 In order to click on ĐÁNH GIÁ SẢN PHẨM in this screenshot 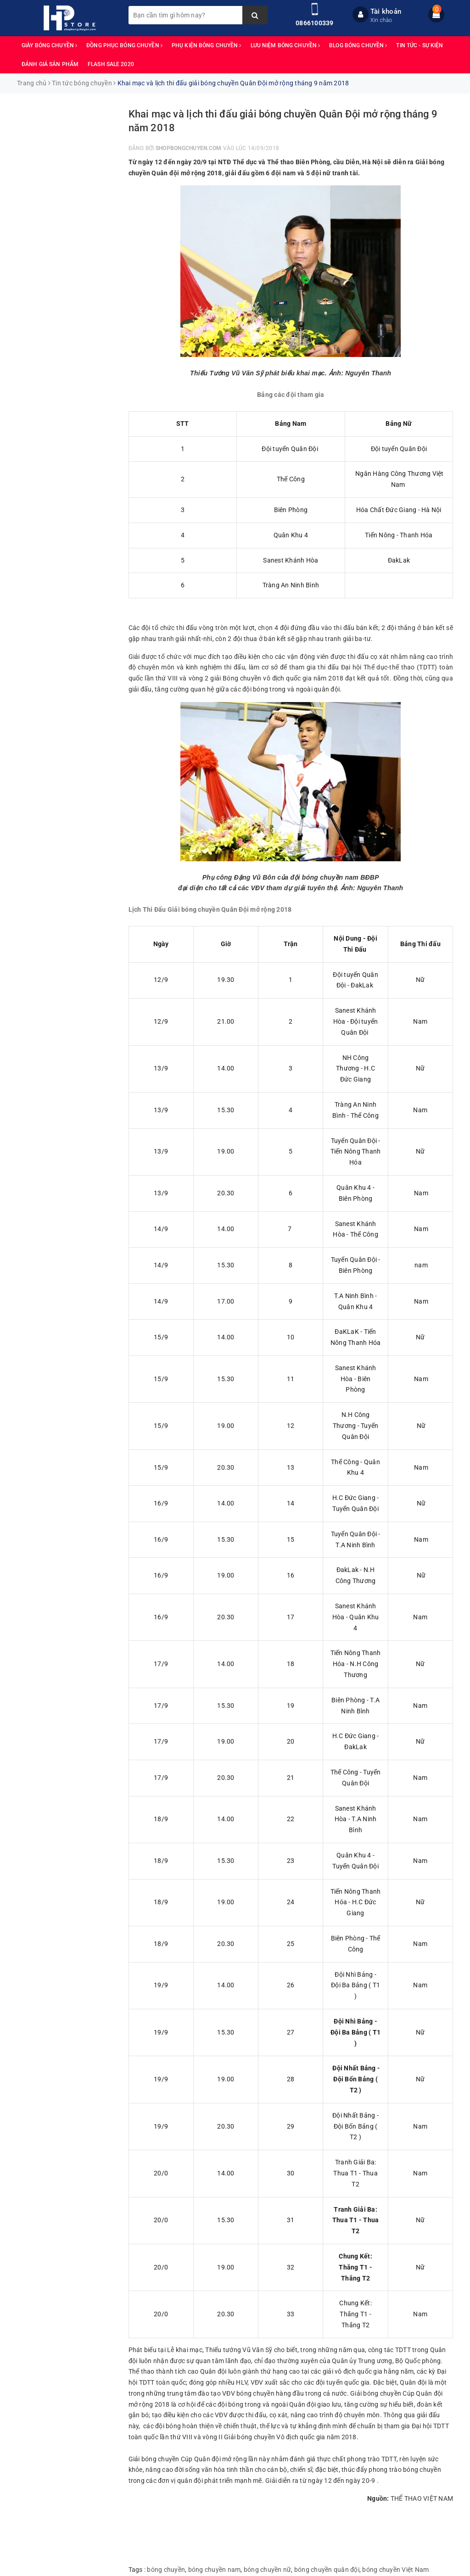, I will do `click(50, 64)`.